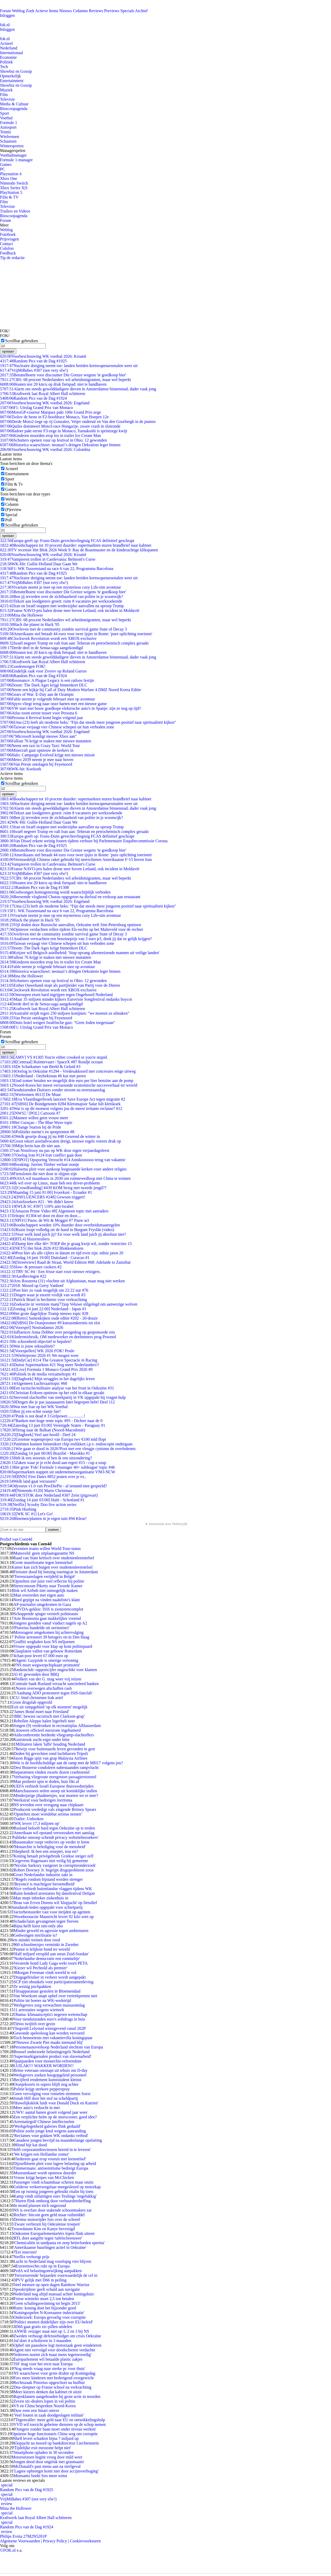  Describe the element at coordinates (88, 722) in the screenshot. I see `Uma (23) leeft als moderne heks: "Fijn dat steeds meer jongeren positief naar spiritualiteit kijken"` at that location.